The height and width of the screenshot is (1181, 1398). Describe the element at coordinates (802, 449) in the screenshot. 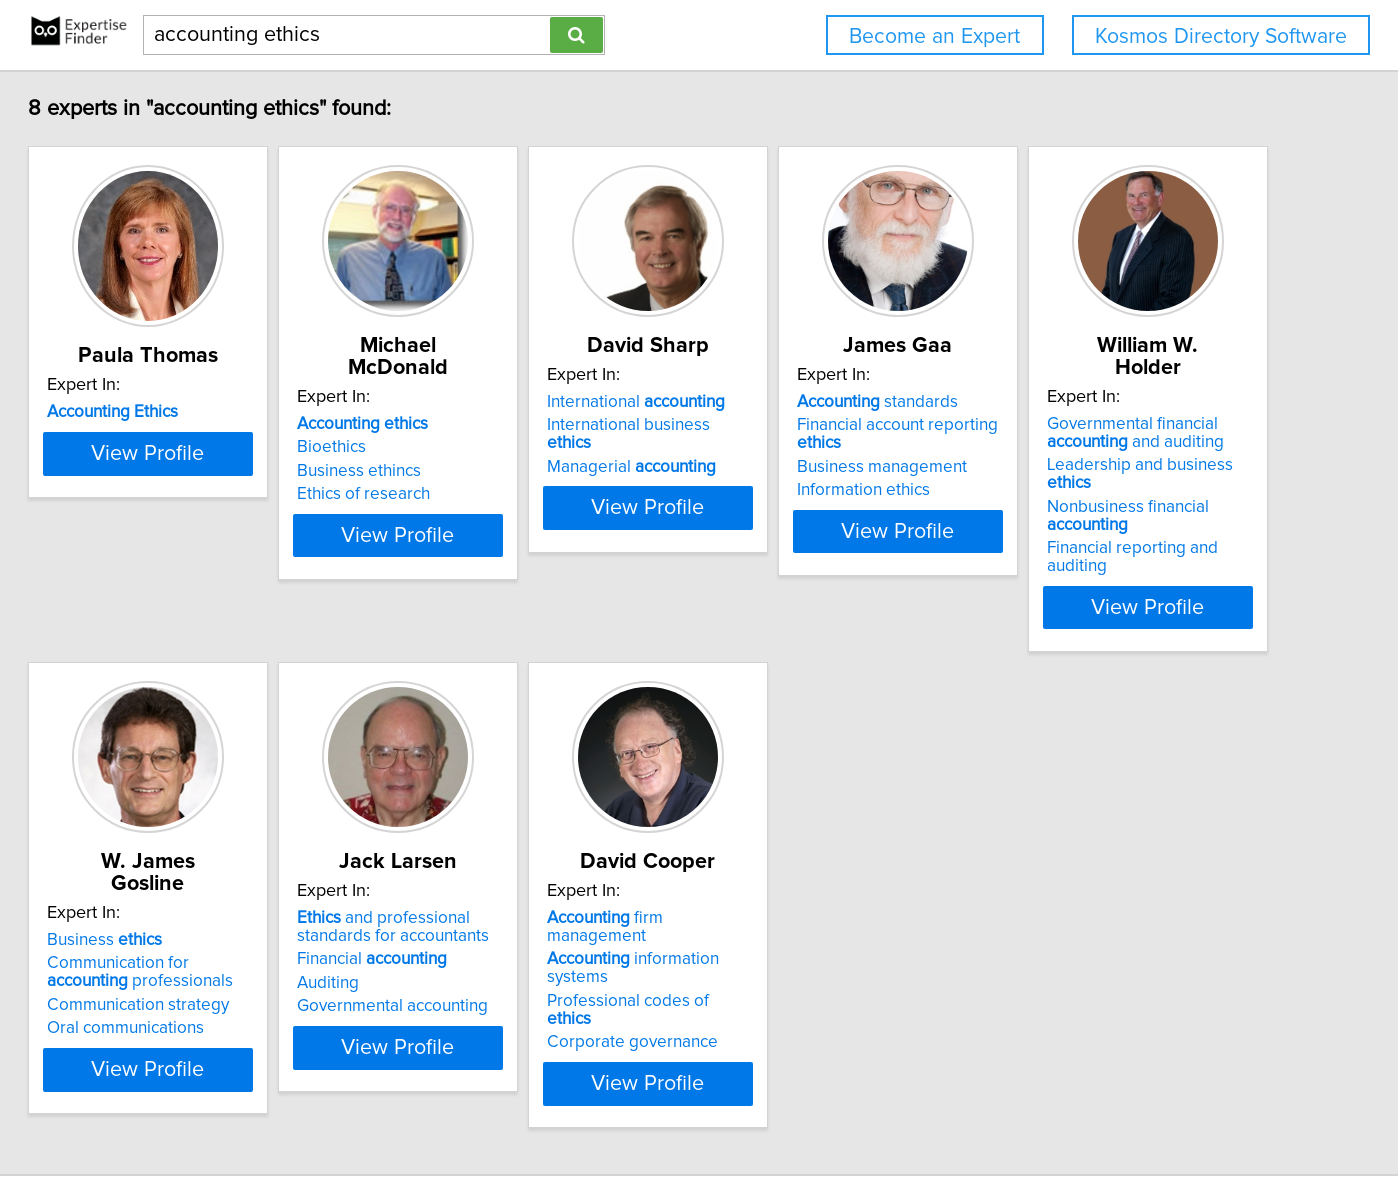

I see `Managerial` at that location.